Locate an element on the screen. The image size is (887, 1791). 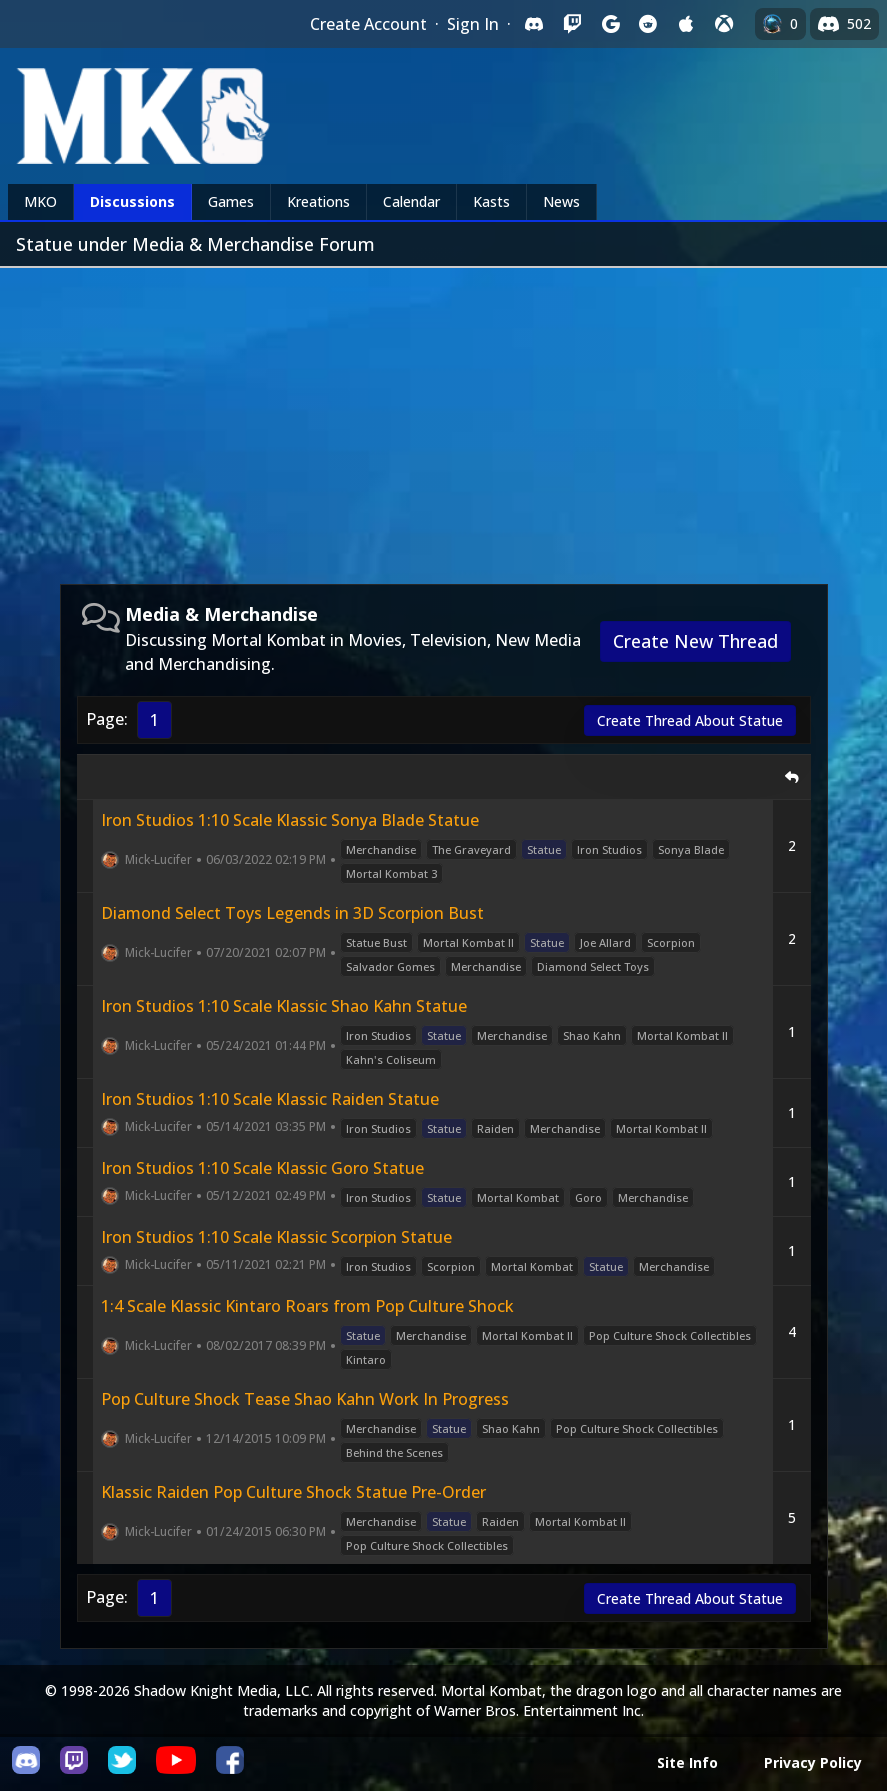
Shao Kahn is located at coordinates (592, 1035).